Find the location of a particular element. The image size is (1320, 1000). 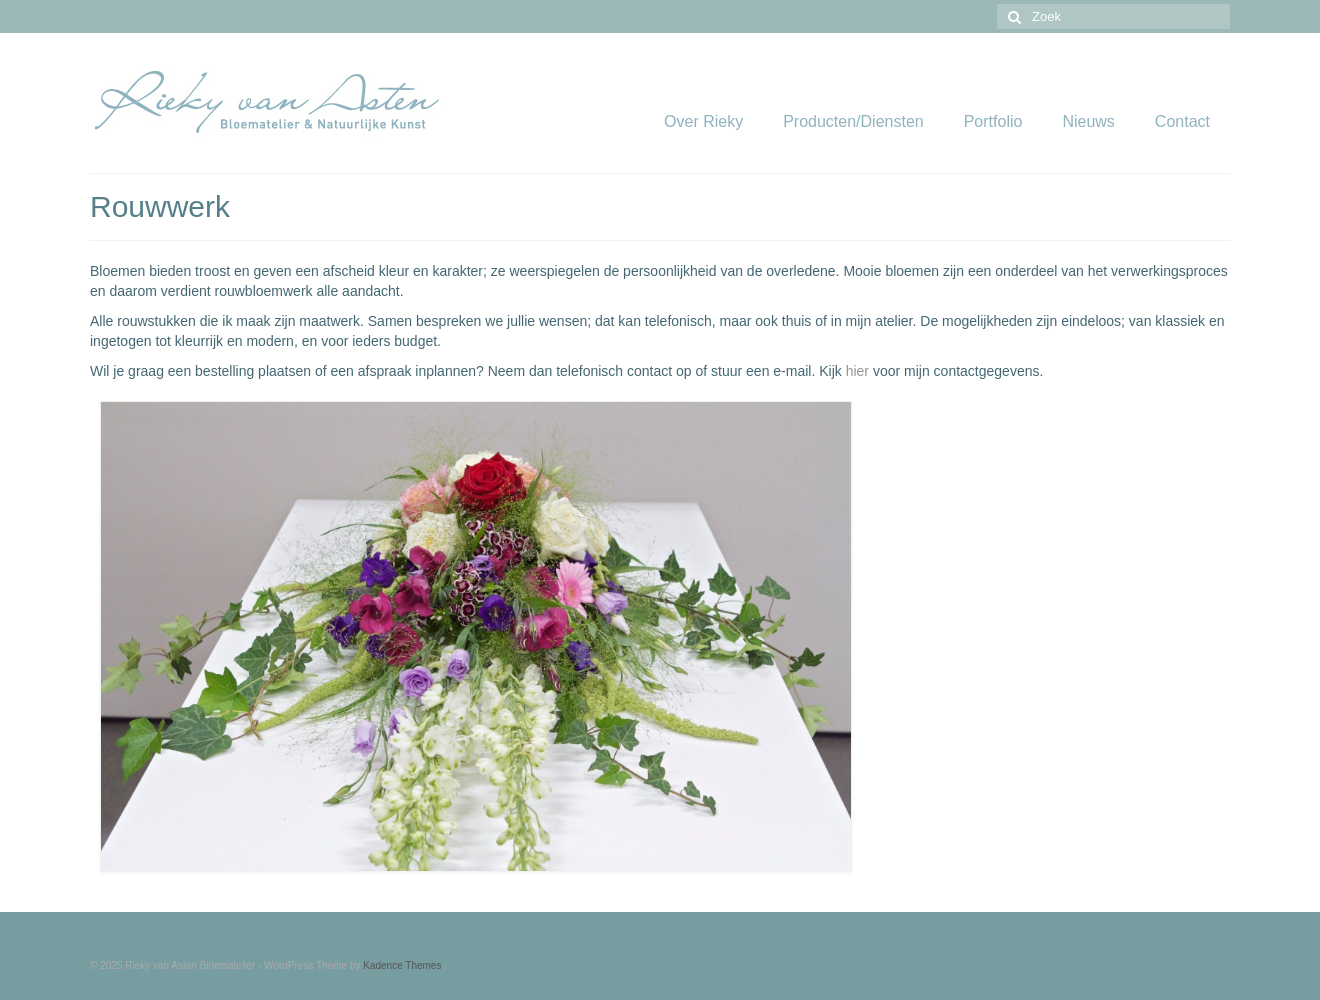

Contact is located at coordinates (1182, 121).